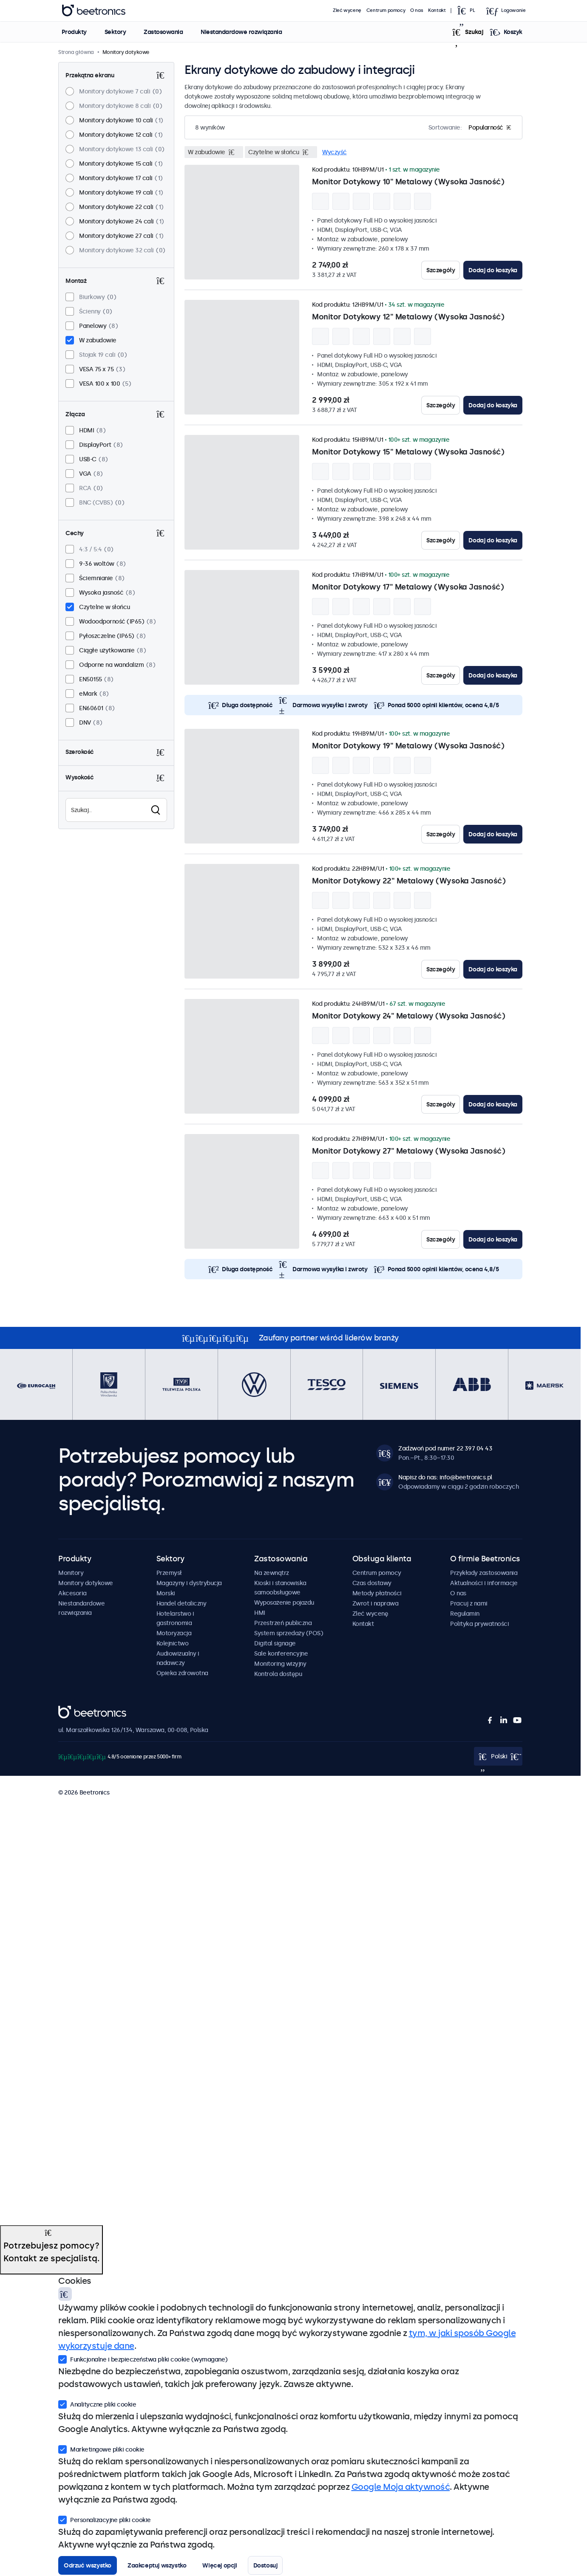 The image size is (587, 2576). I want to click on Morski, so click(165, 1593).